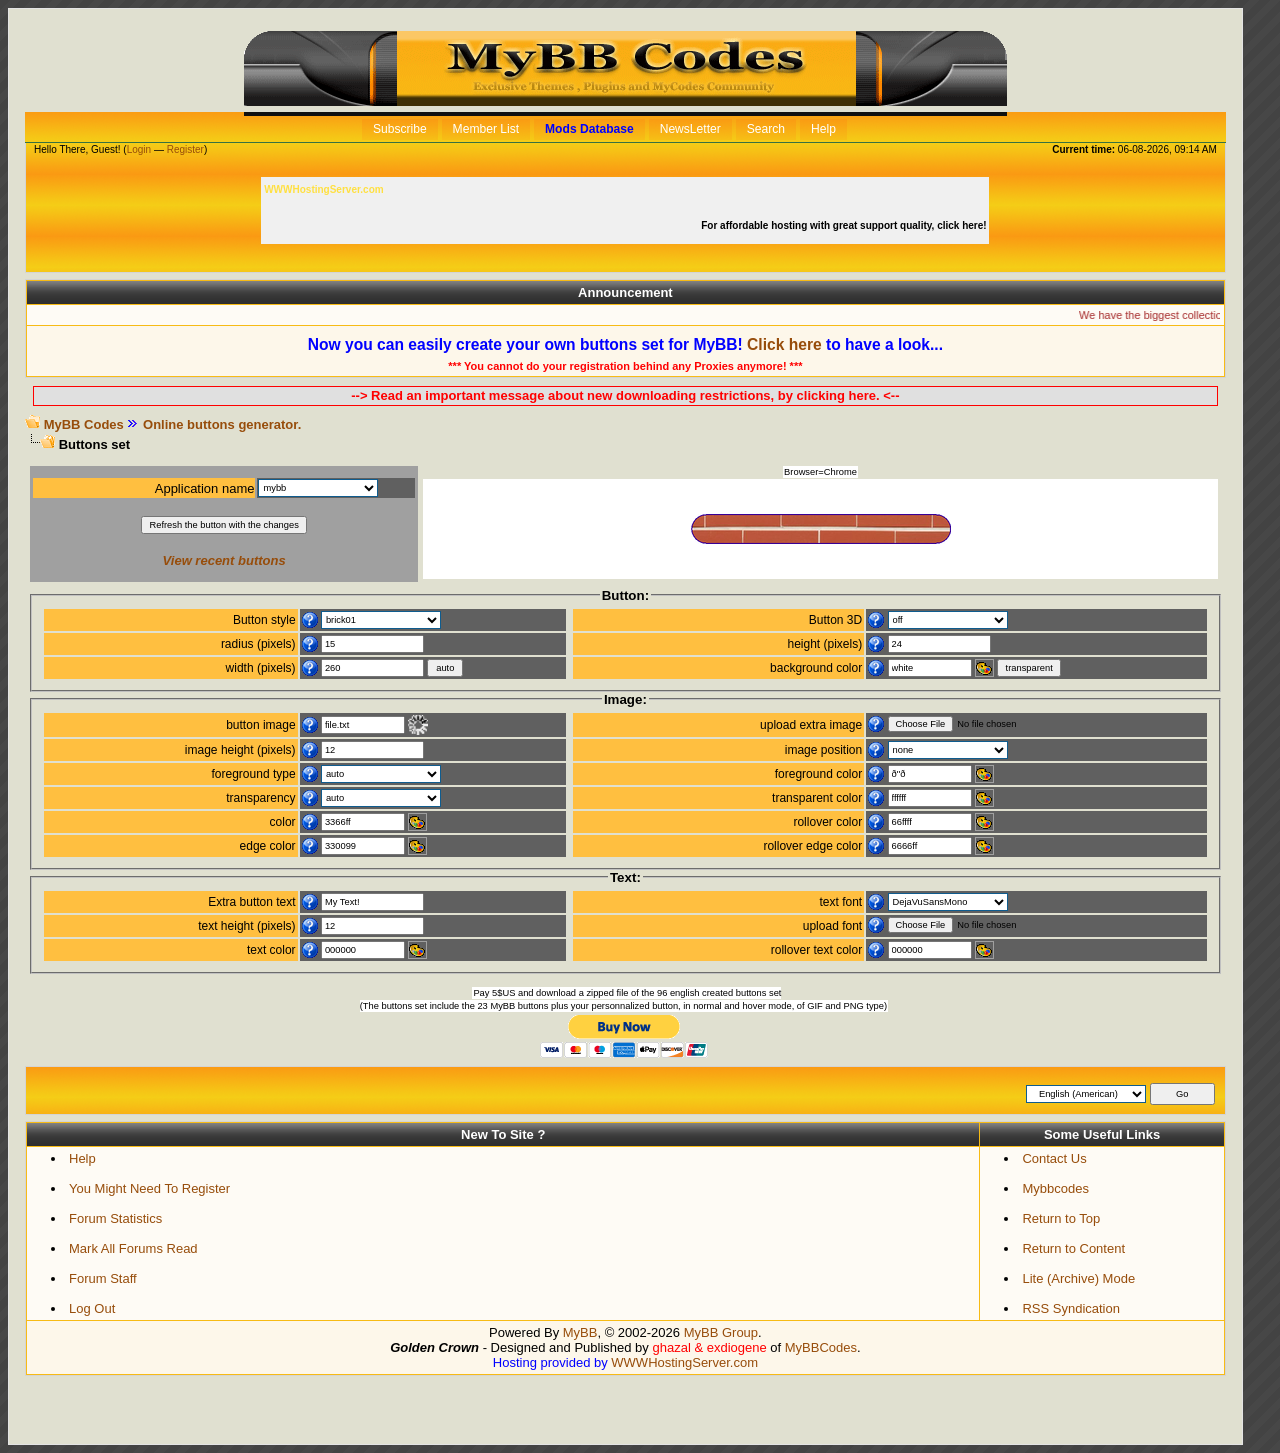 The height and width of the screenshot is (1453, 1280). I want to click on Forum Staff, so click(103, 1278).